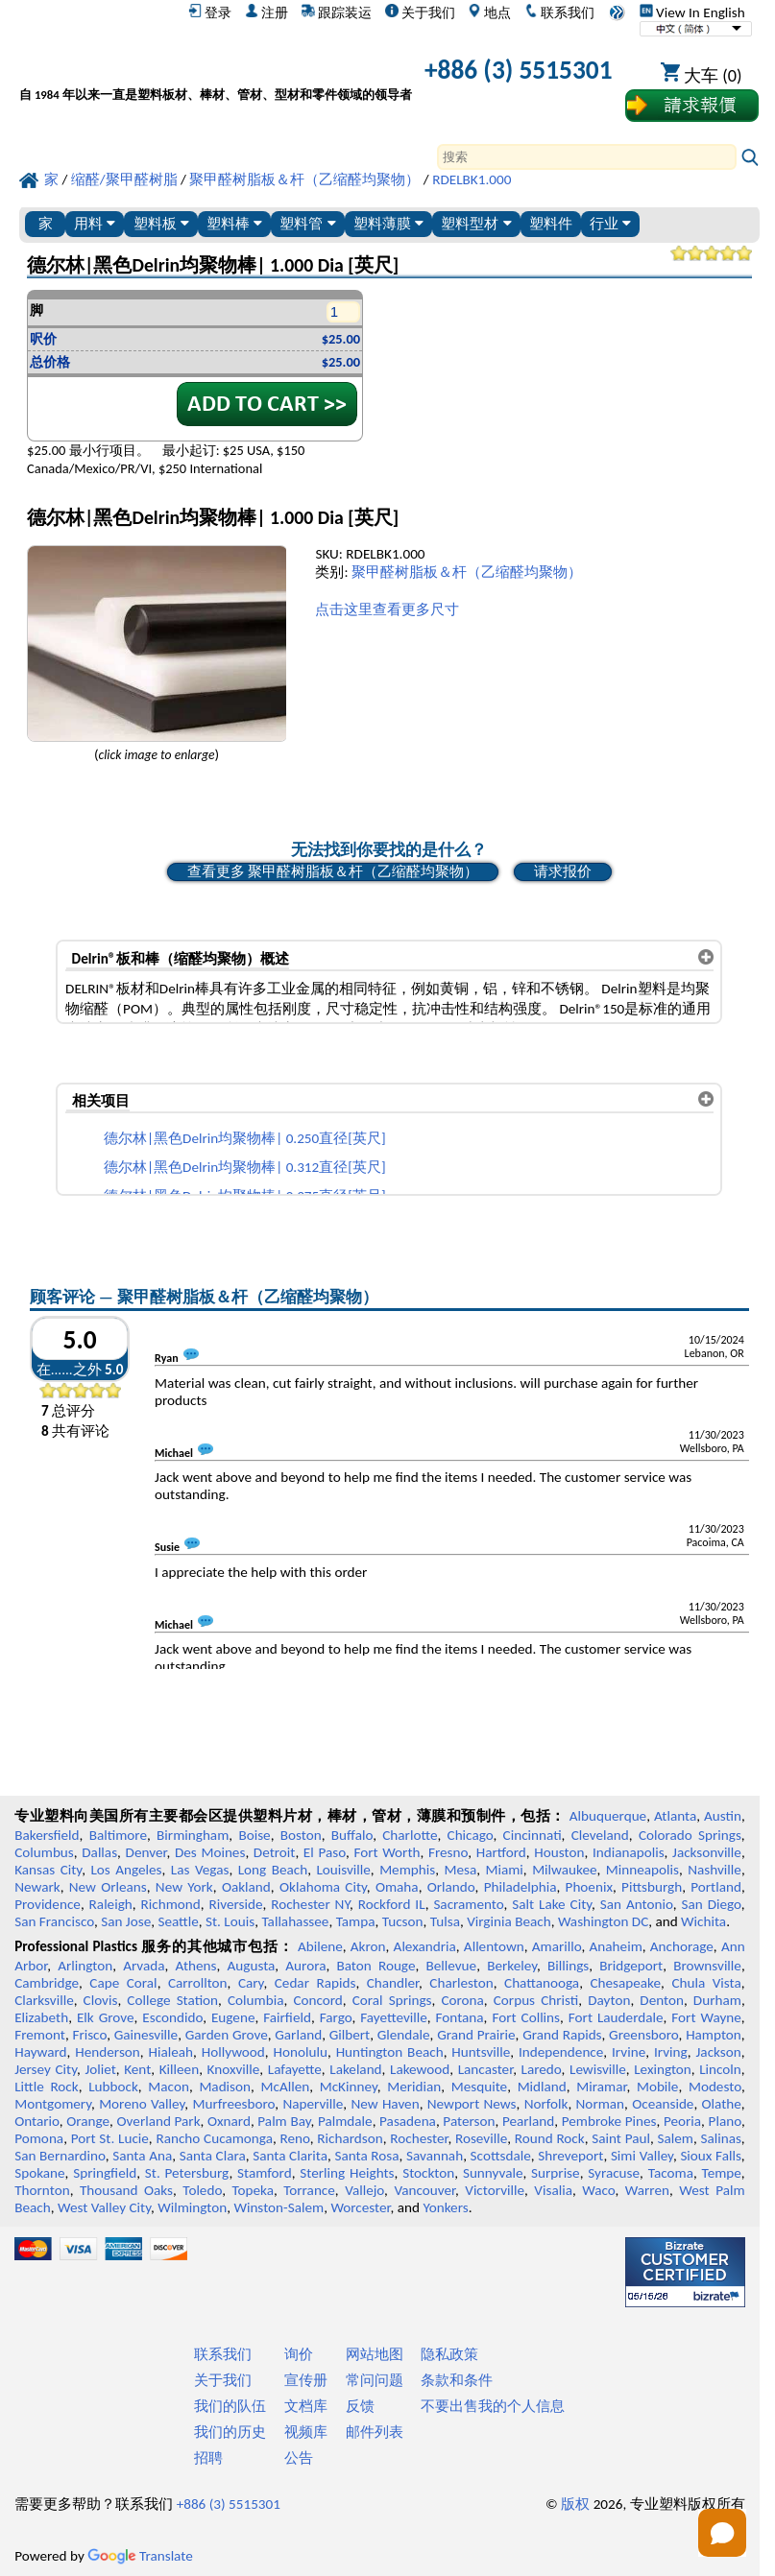 Image resolution: width=775 pixels, height=2576 pixels. I want to click on Murfreesboro, so click(233, 2103).